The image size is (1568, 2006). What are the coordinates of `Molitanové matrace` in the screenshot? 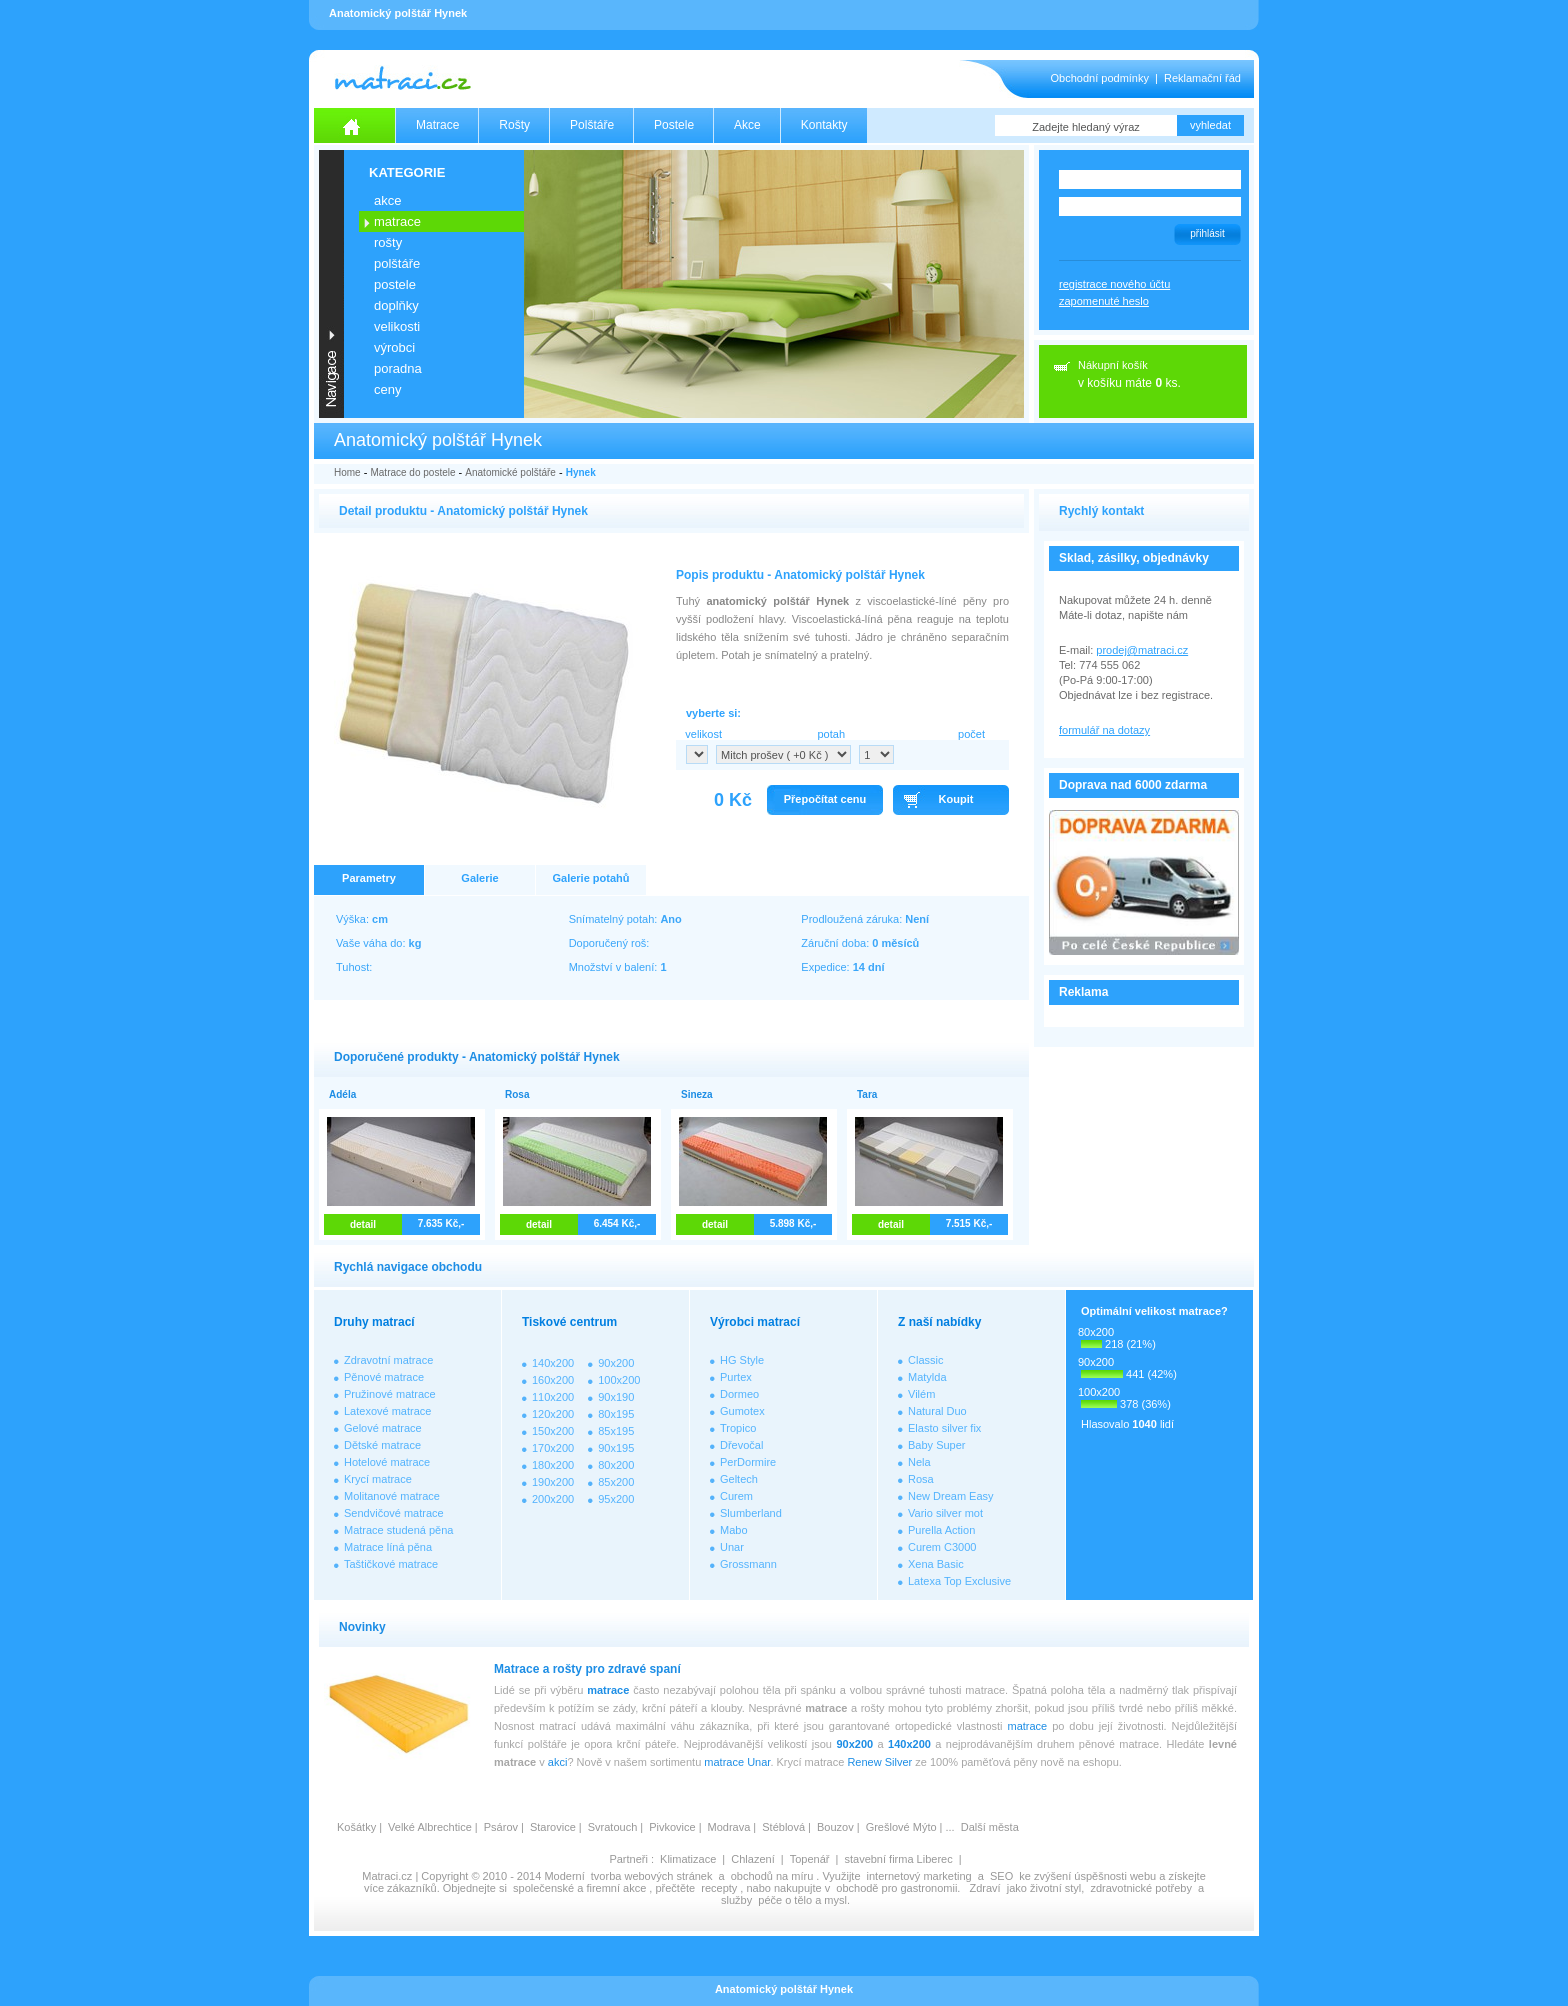 It's located at (392, 1496).